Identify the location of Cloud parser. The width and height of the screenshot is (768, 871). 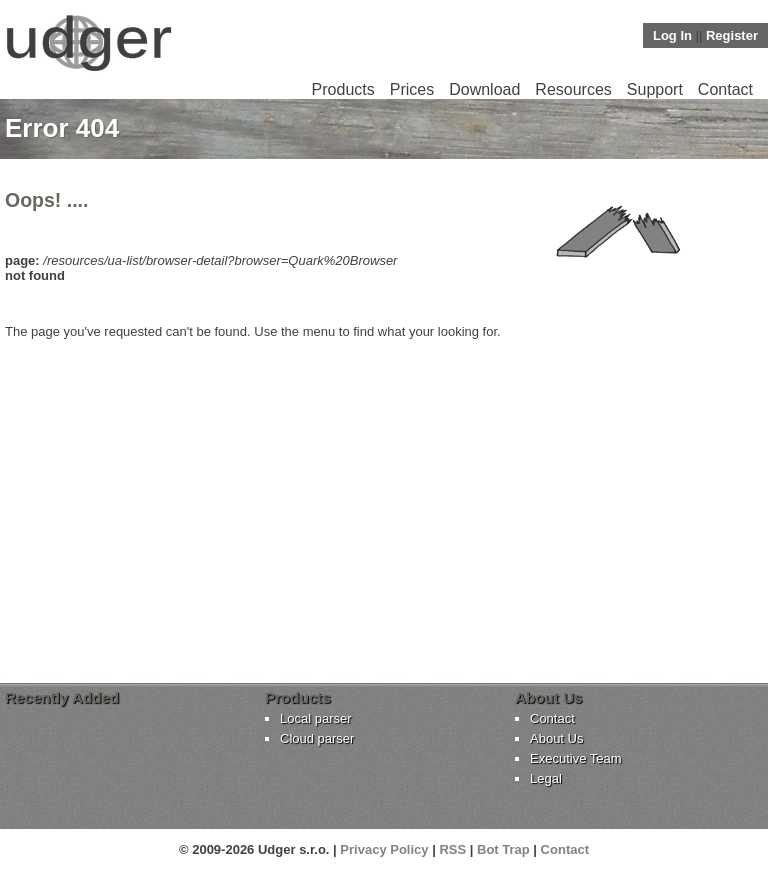
(317, 738).